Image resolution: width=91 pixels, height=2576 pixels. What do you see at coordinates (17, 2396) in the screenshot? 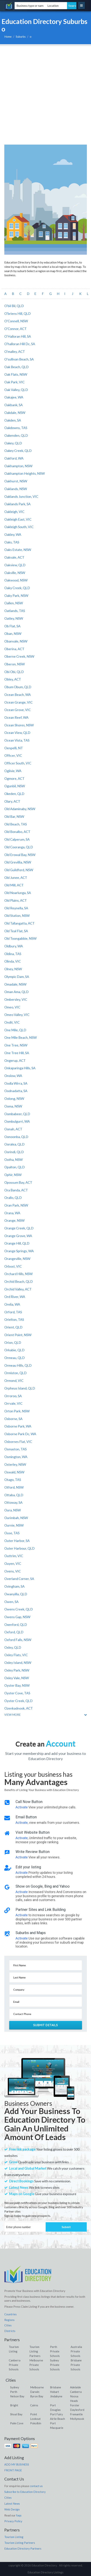
I see `Nelson Bay` at bounding box center [17, 2396].